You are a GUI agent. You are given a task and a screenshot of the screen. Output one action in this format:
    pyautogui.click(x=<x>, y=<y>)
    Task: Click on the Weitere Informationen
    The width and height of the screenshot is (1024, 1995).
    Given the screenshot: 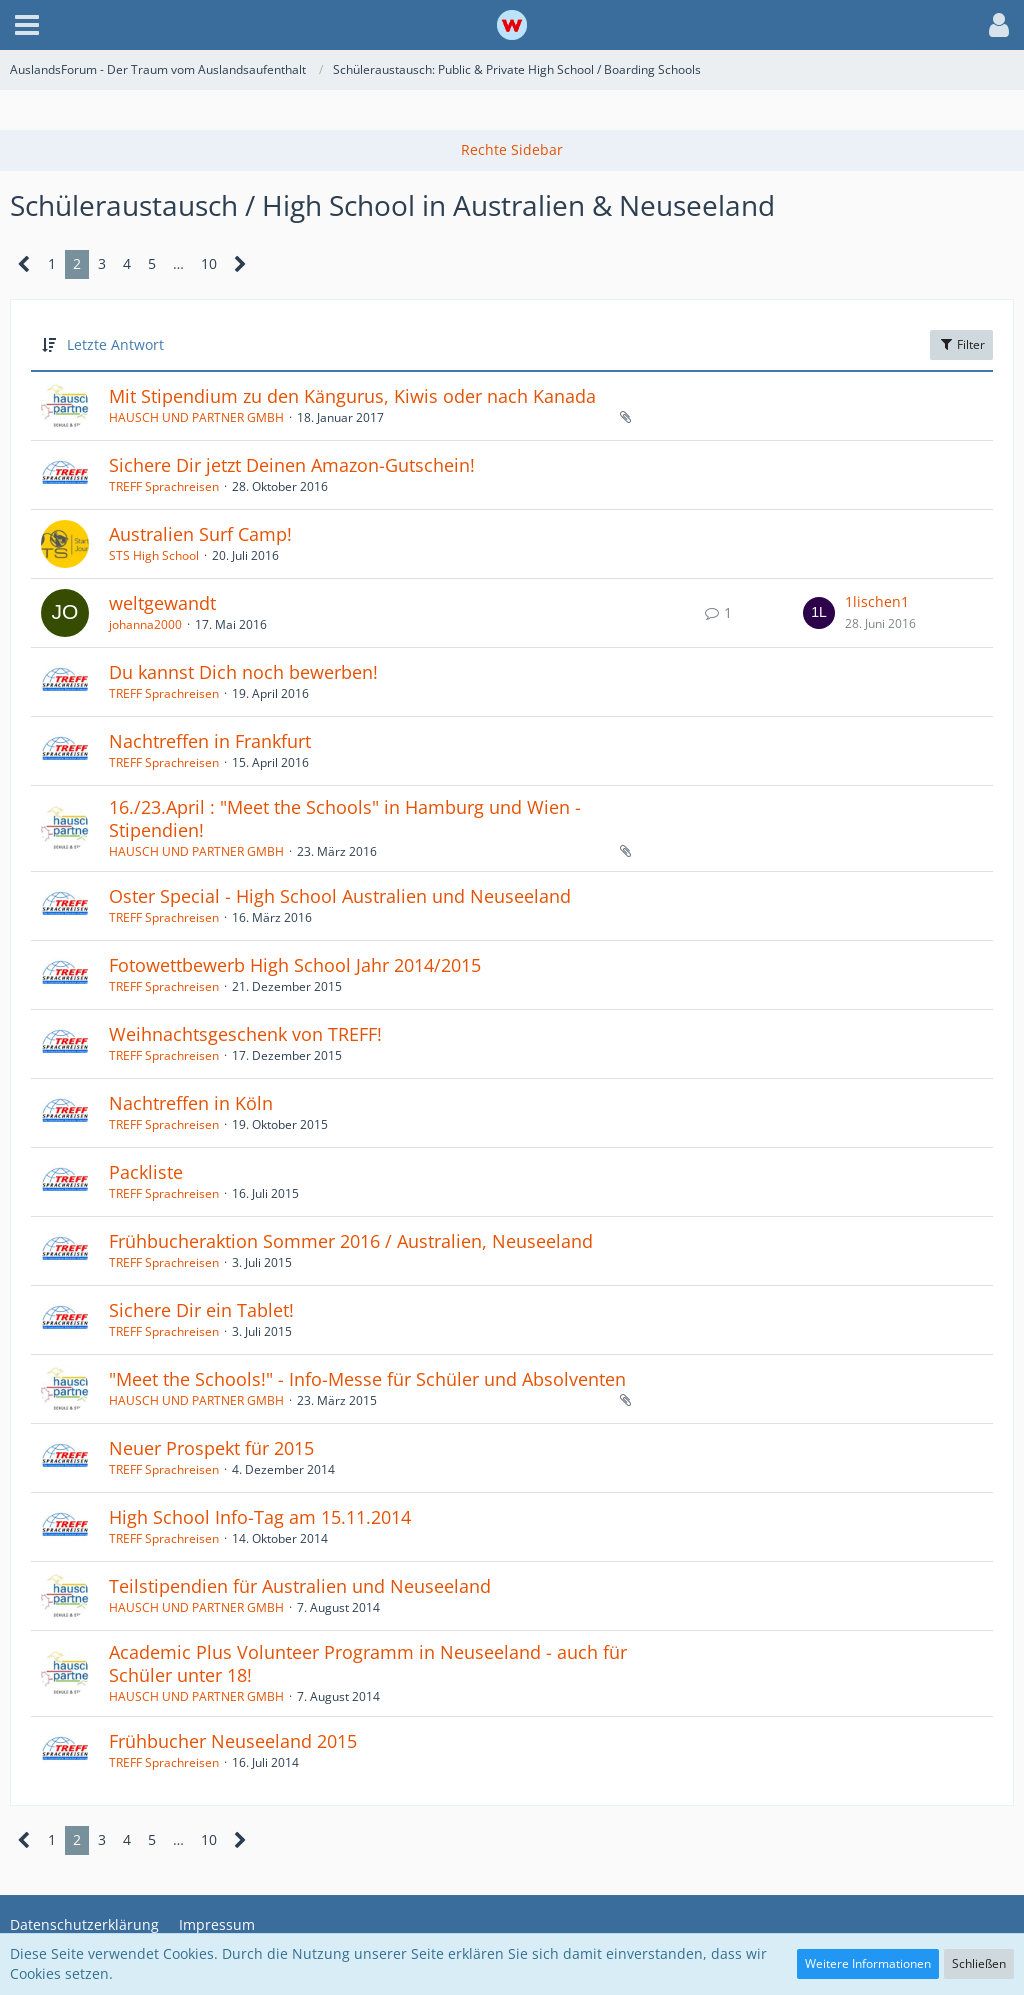 What is the action you would take?
    pyautogui.click(x=868, y=1963)
    